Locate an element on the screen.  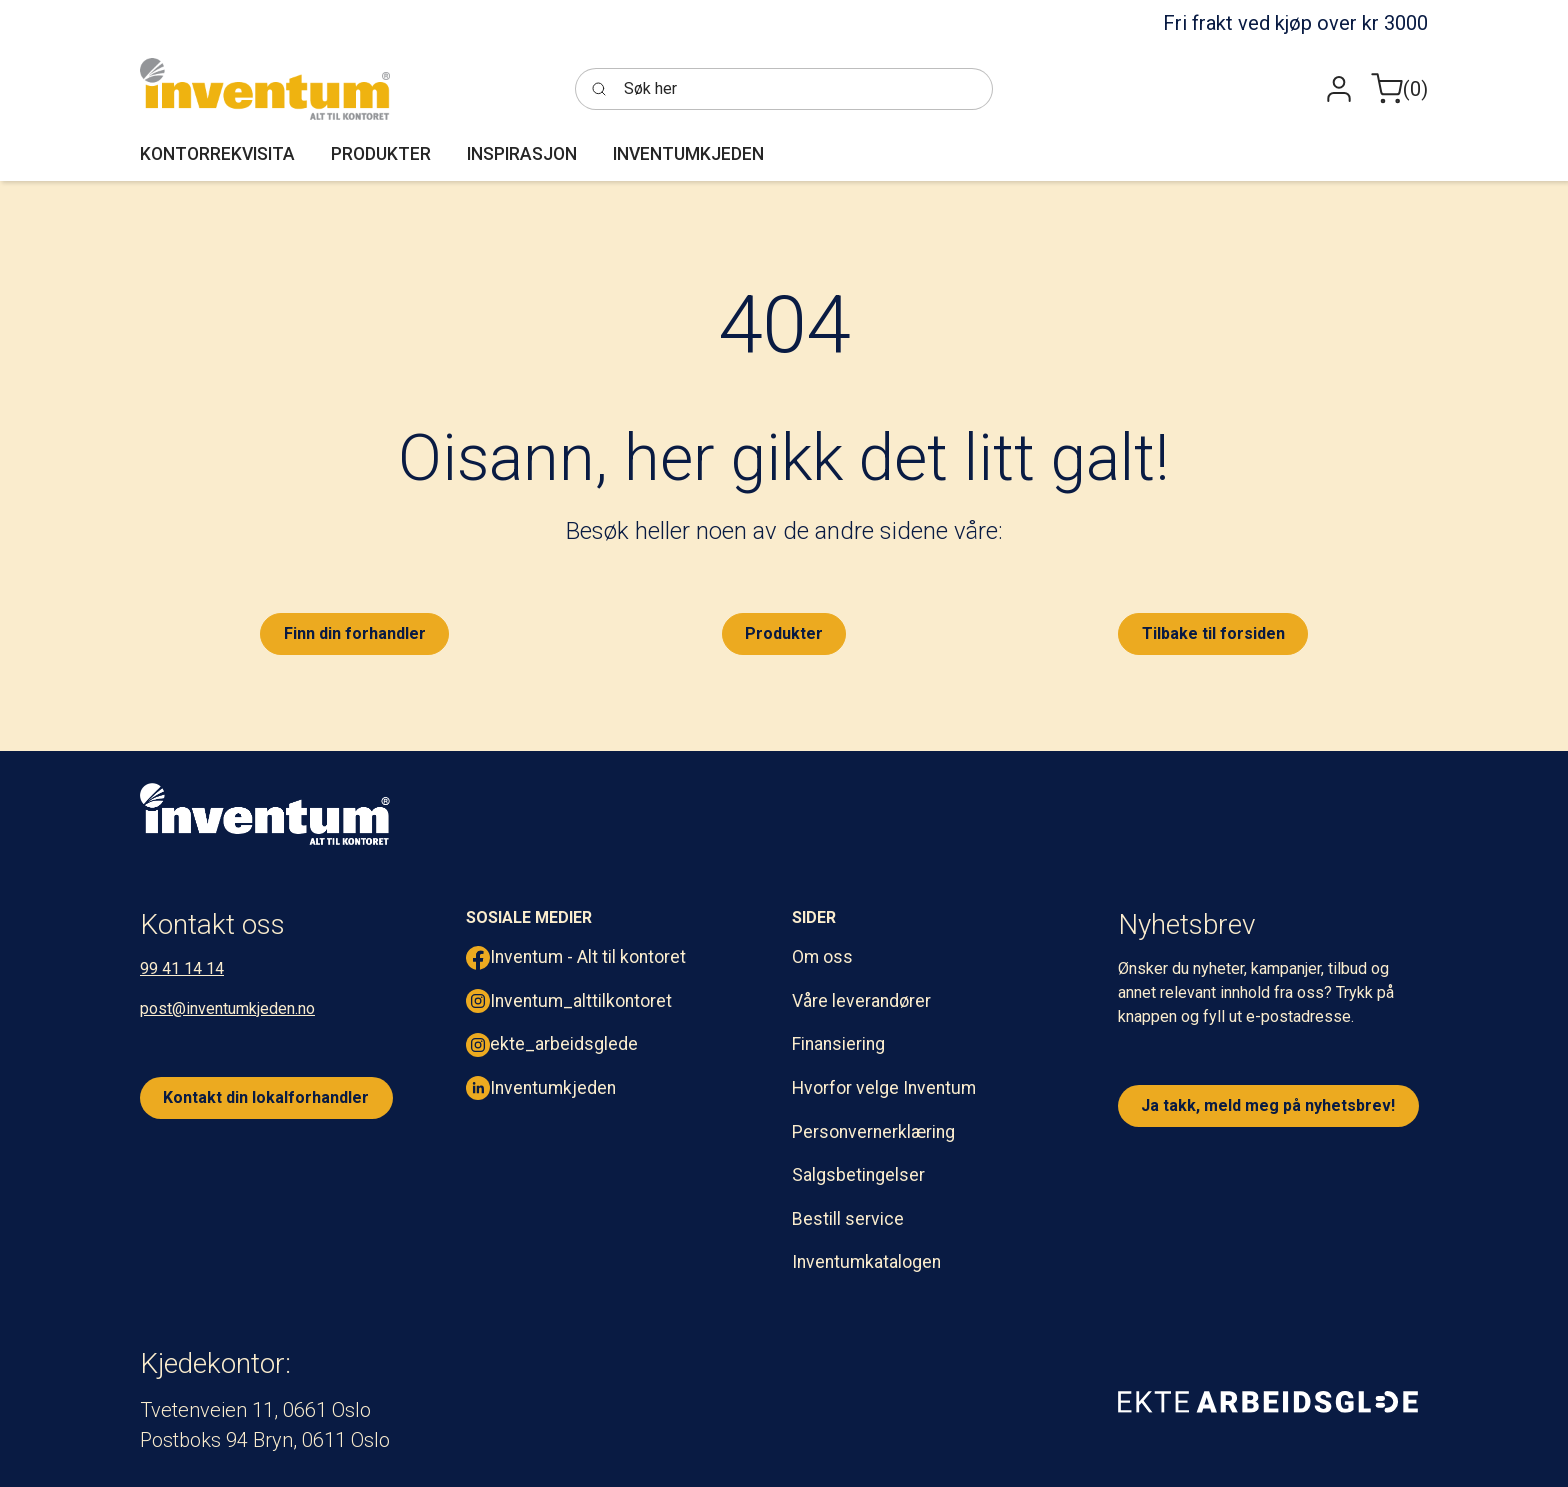
Finn din forhandler is located at coordinates (355, 633).